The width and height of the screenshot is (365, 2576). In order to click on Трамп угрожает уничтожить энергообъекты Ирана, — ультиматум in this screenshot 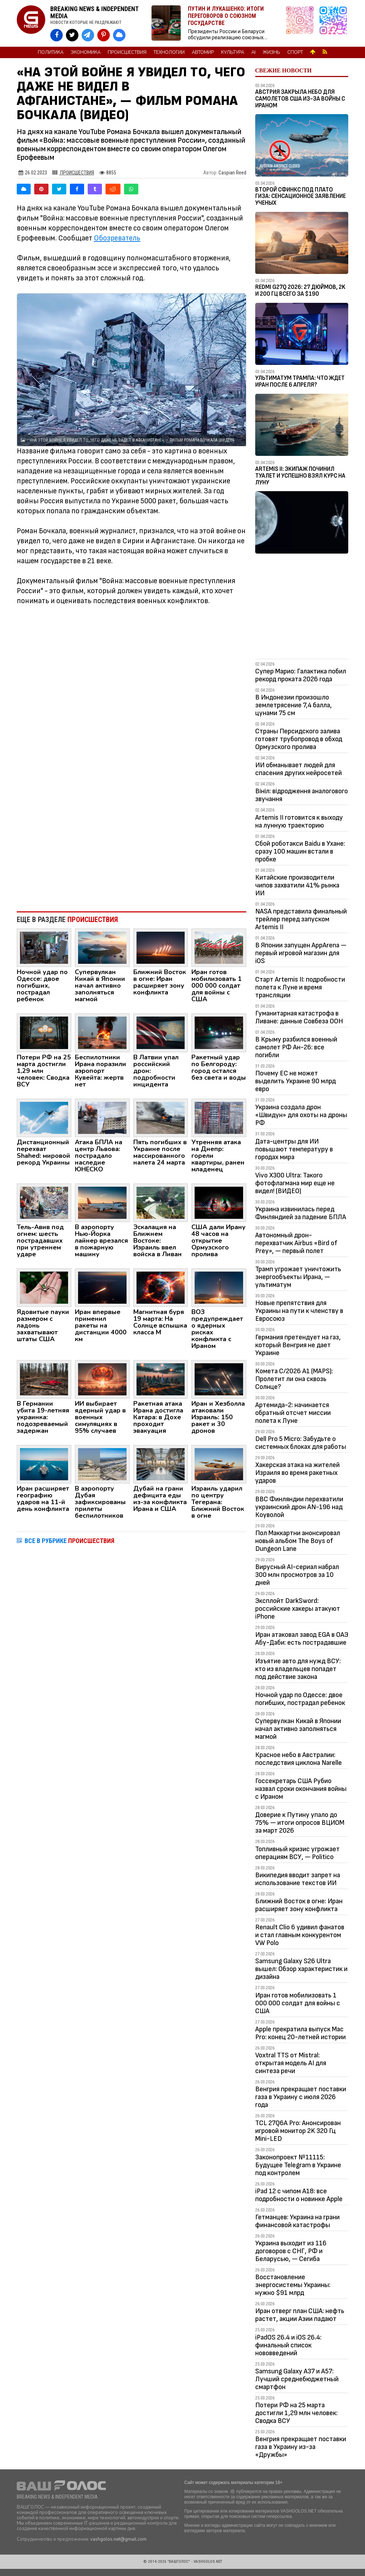, I will do `click(298, 1277)`.